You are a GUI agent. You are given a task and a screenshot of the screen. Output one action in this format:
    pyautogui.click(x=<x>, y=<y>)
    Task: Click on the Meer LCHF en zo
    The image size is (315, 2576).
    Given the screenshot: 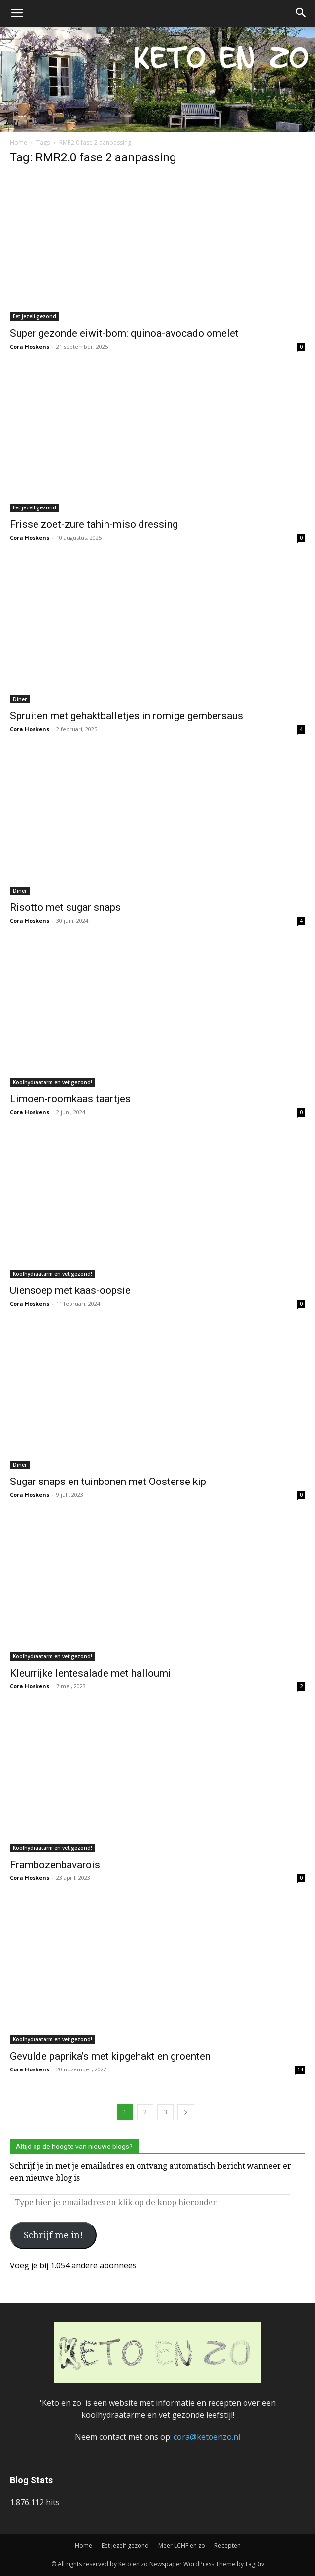 What is the action you would take?
    pyautogui.click(x=181, y=2545)
    